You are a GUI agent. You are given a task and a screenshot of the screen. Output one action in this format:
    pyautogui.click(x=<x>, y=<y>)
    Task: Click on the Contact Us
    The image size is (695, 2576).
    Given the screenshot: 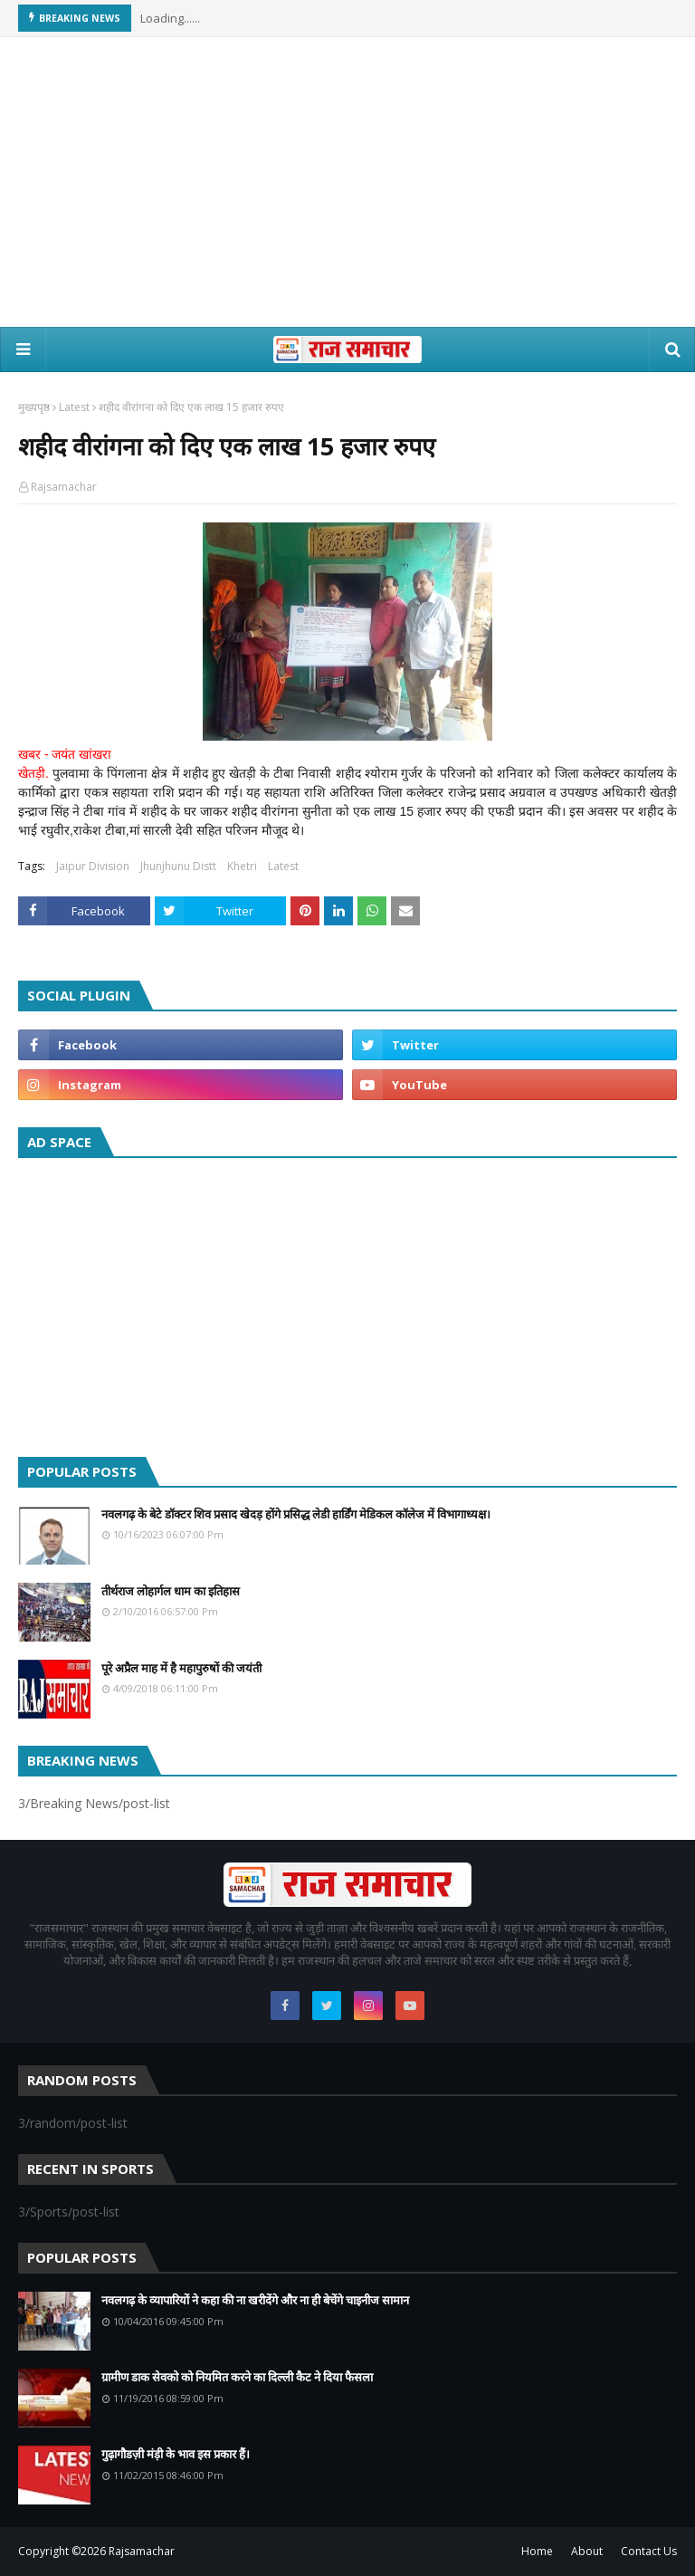 What is the action you would take?
    pyautogui.click(x=649, y=2551)
    